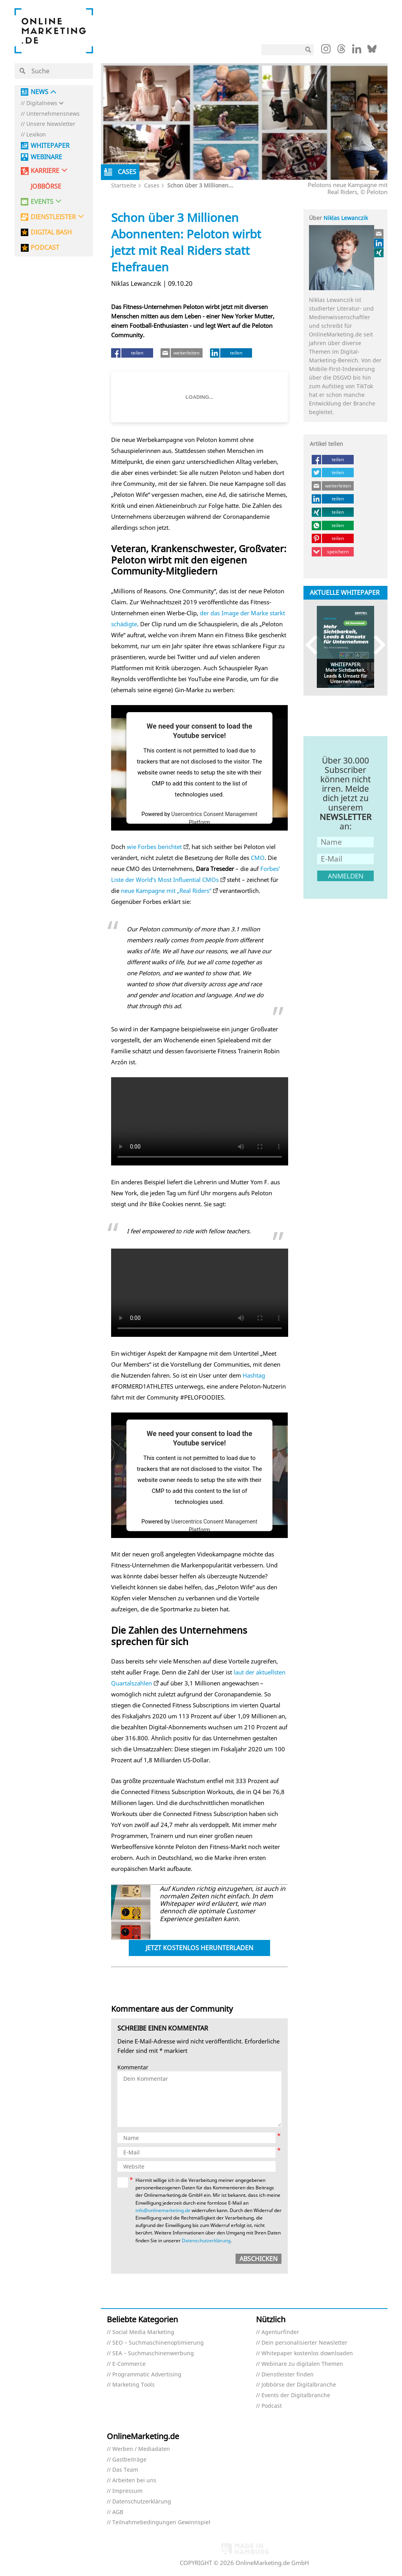  Describe the element at coordinates (133, 2384) in the screenshot. I see `Marketing Tools` at that location.